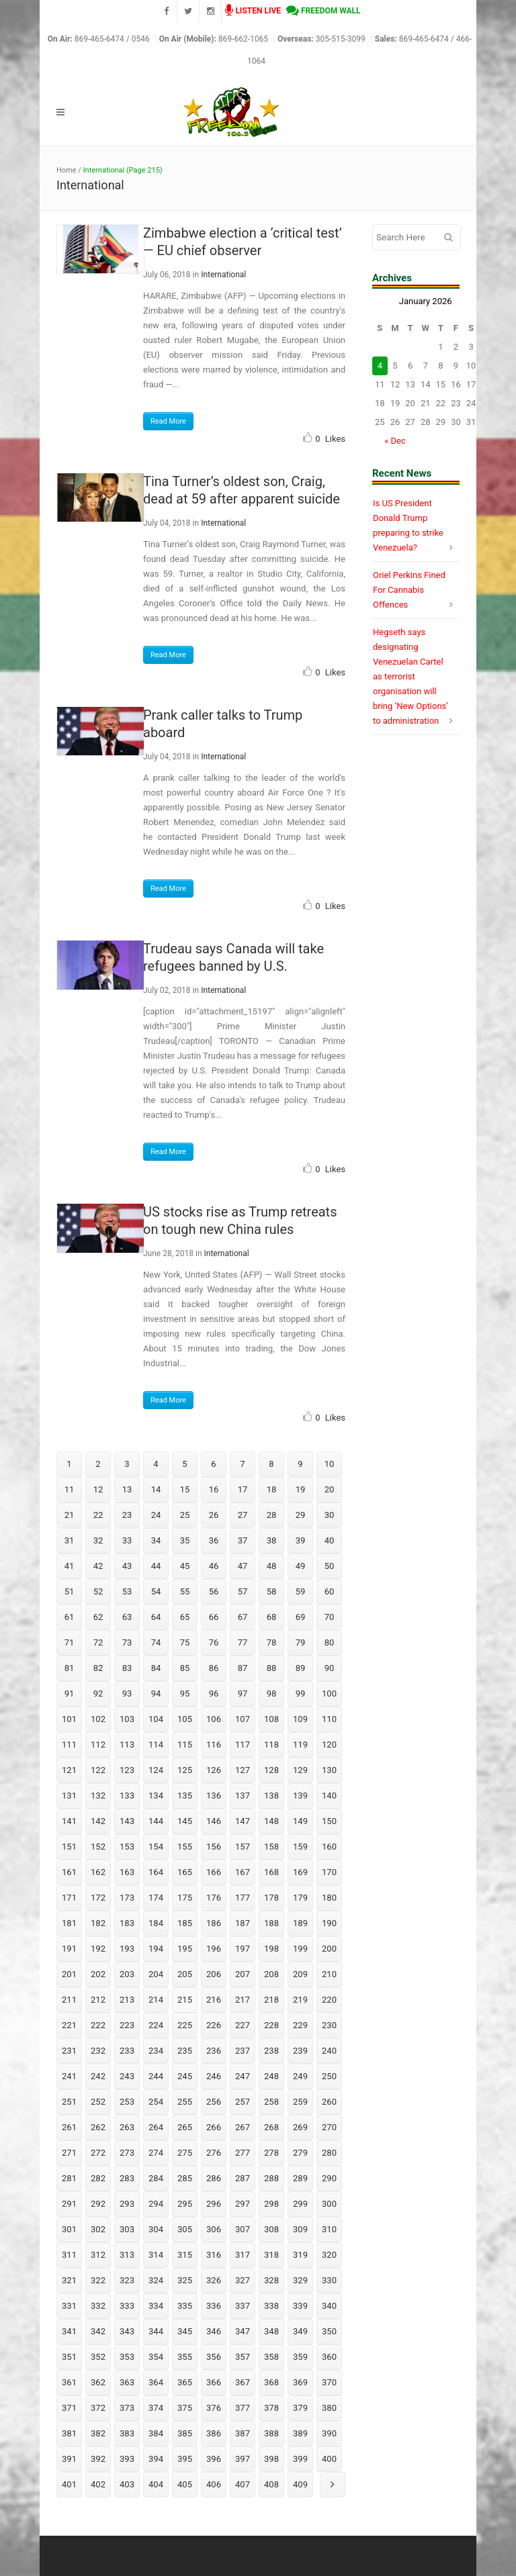 Image resolution: width=516 pixels, height=2576 pixels. Describe the element at coordinates (242, 2102) in the screenshot. I see `257` at that location.